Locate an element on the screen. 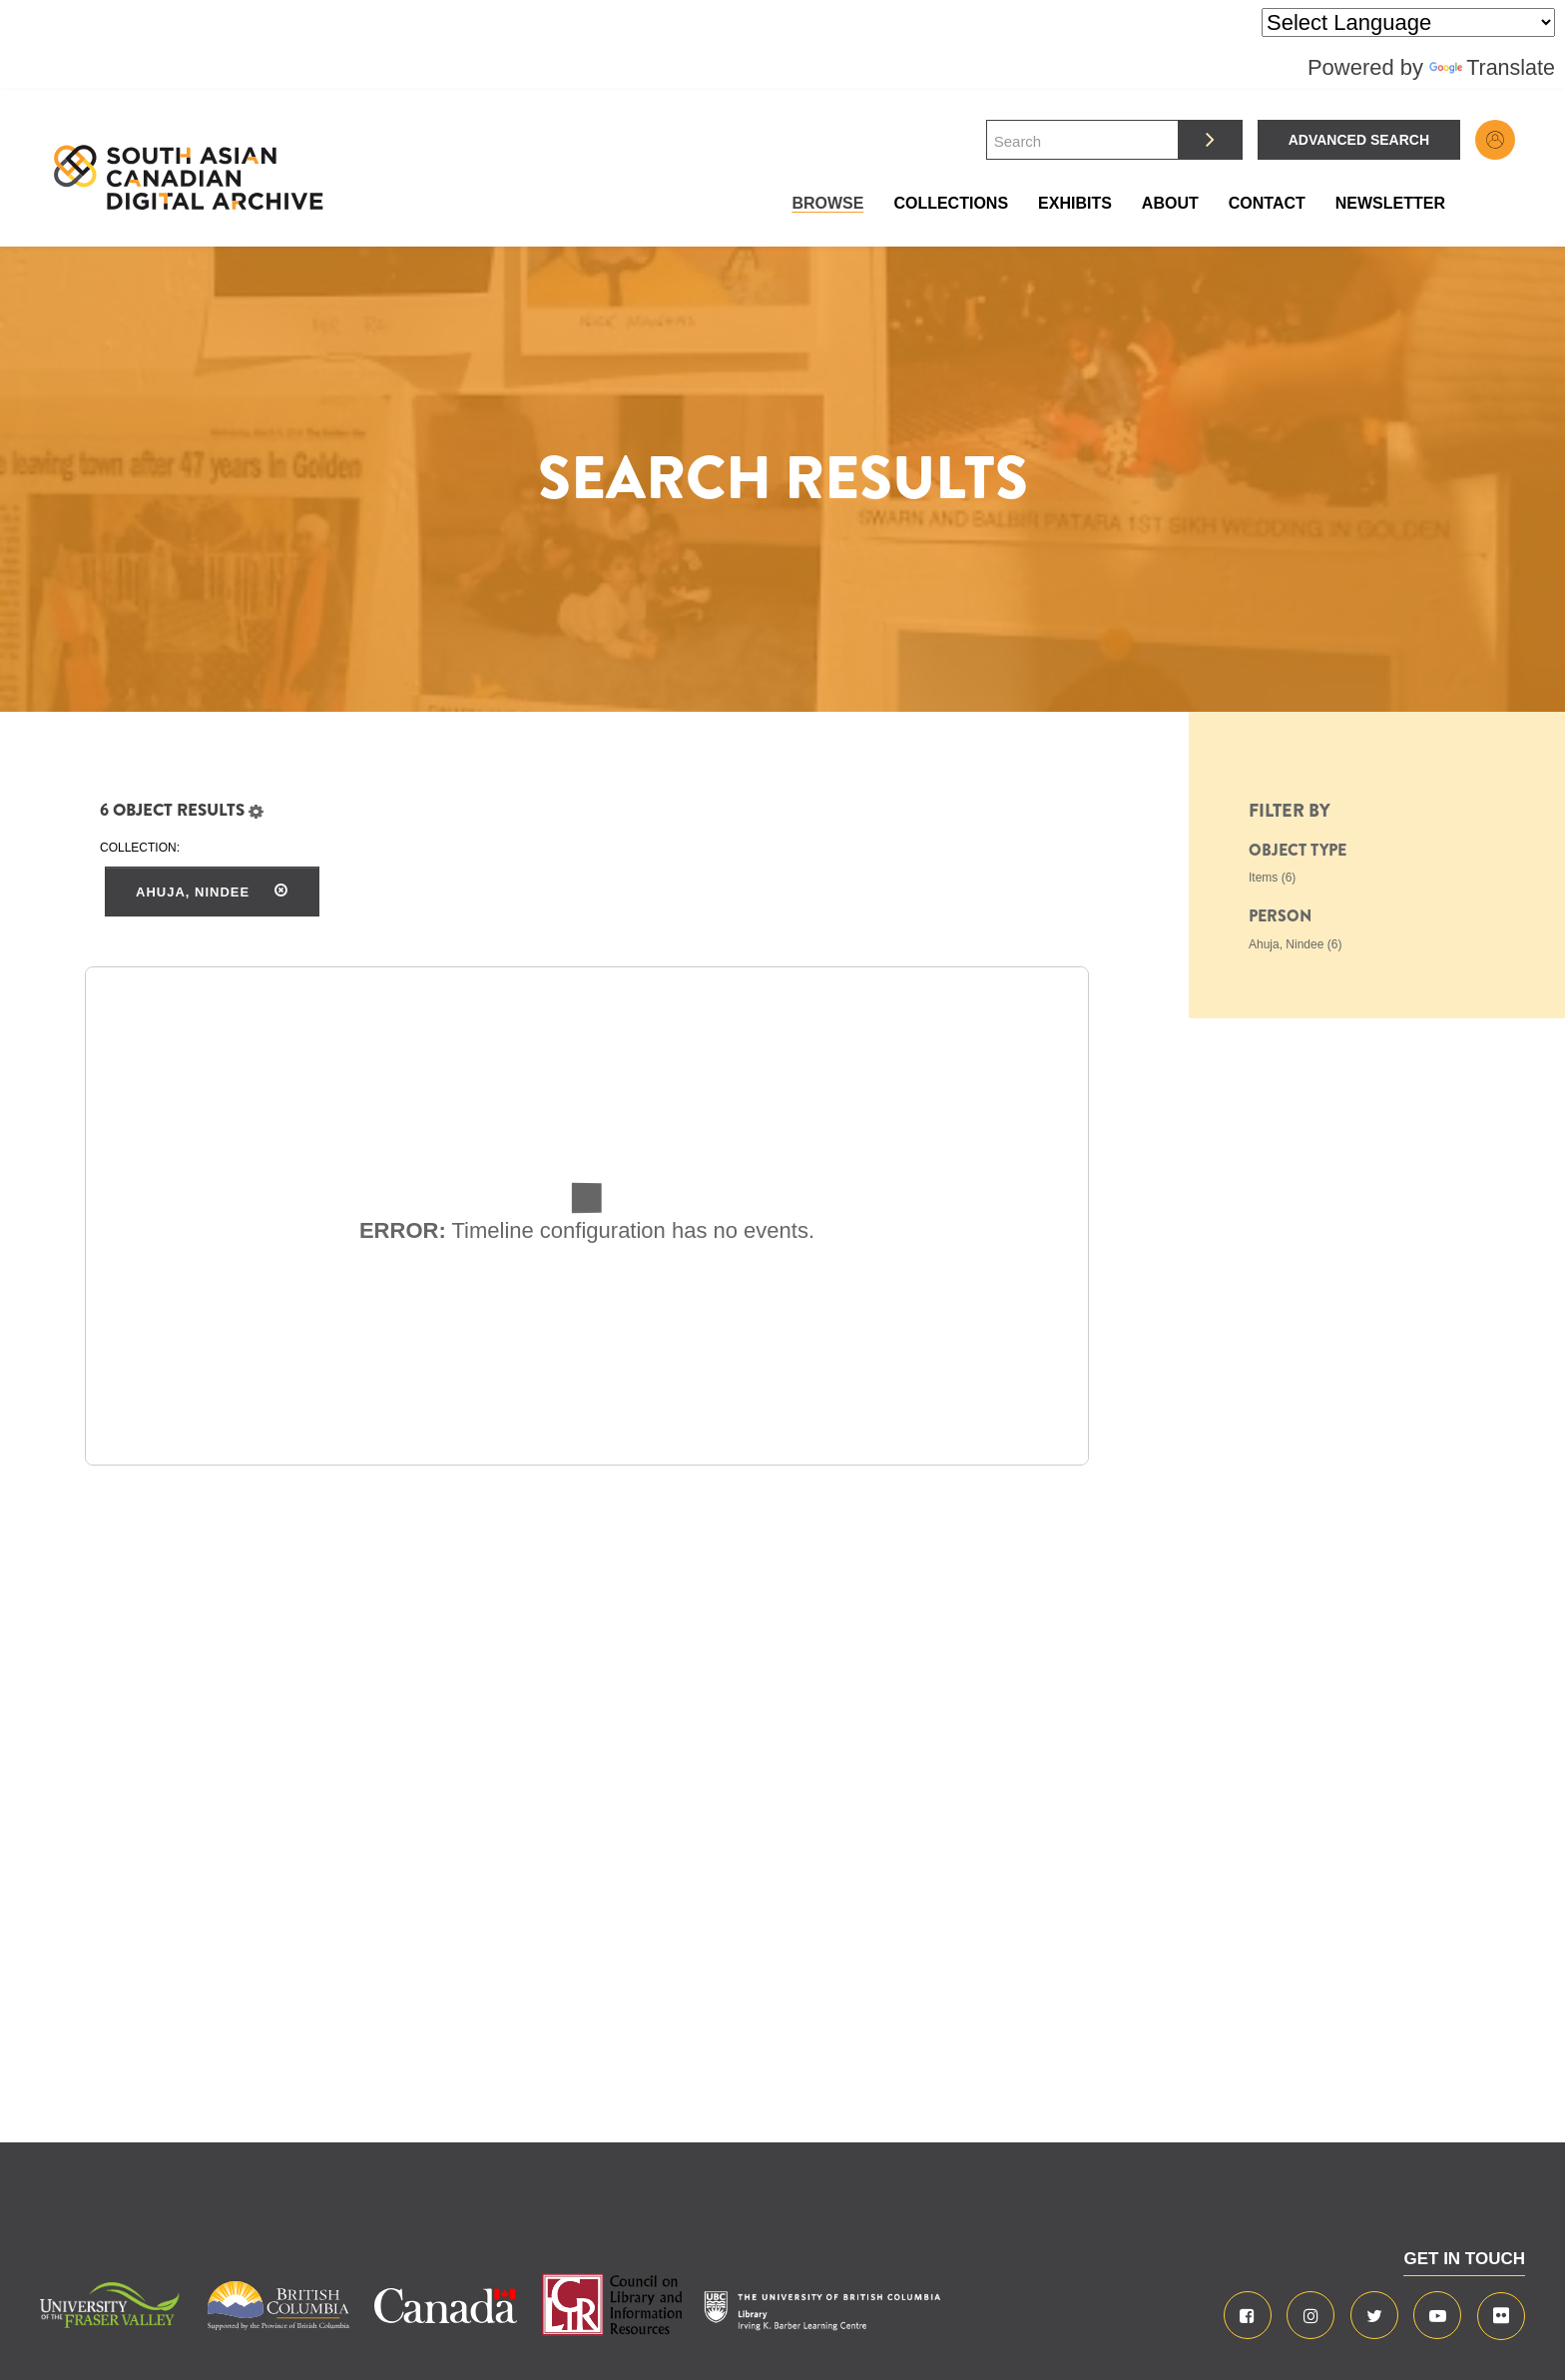  Browse is located at coordinates (827, 203).